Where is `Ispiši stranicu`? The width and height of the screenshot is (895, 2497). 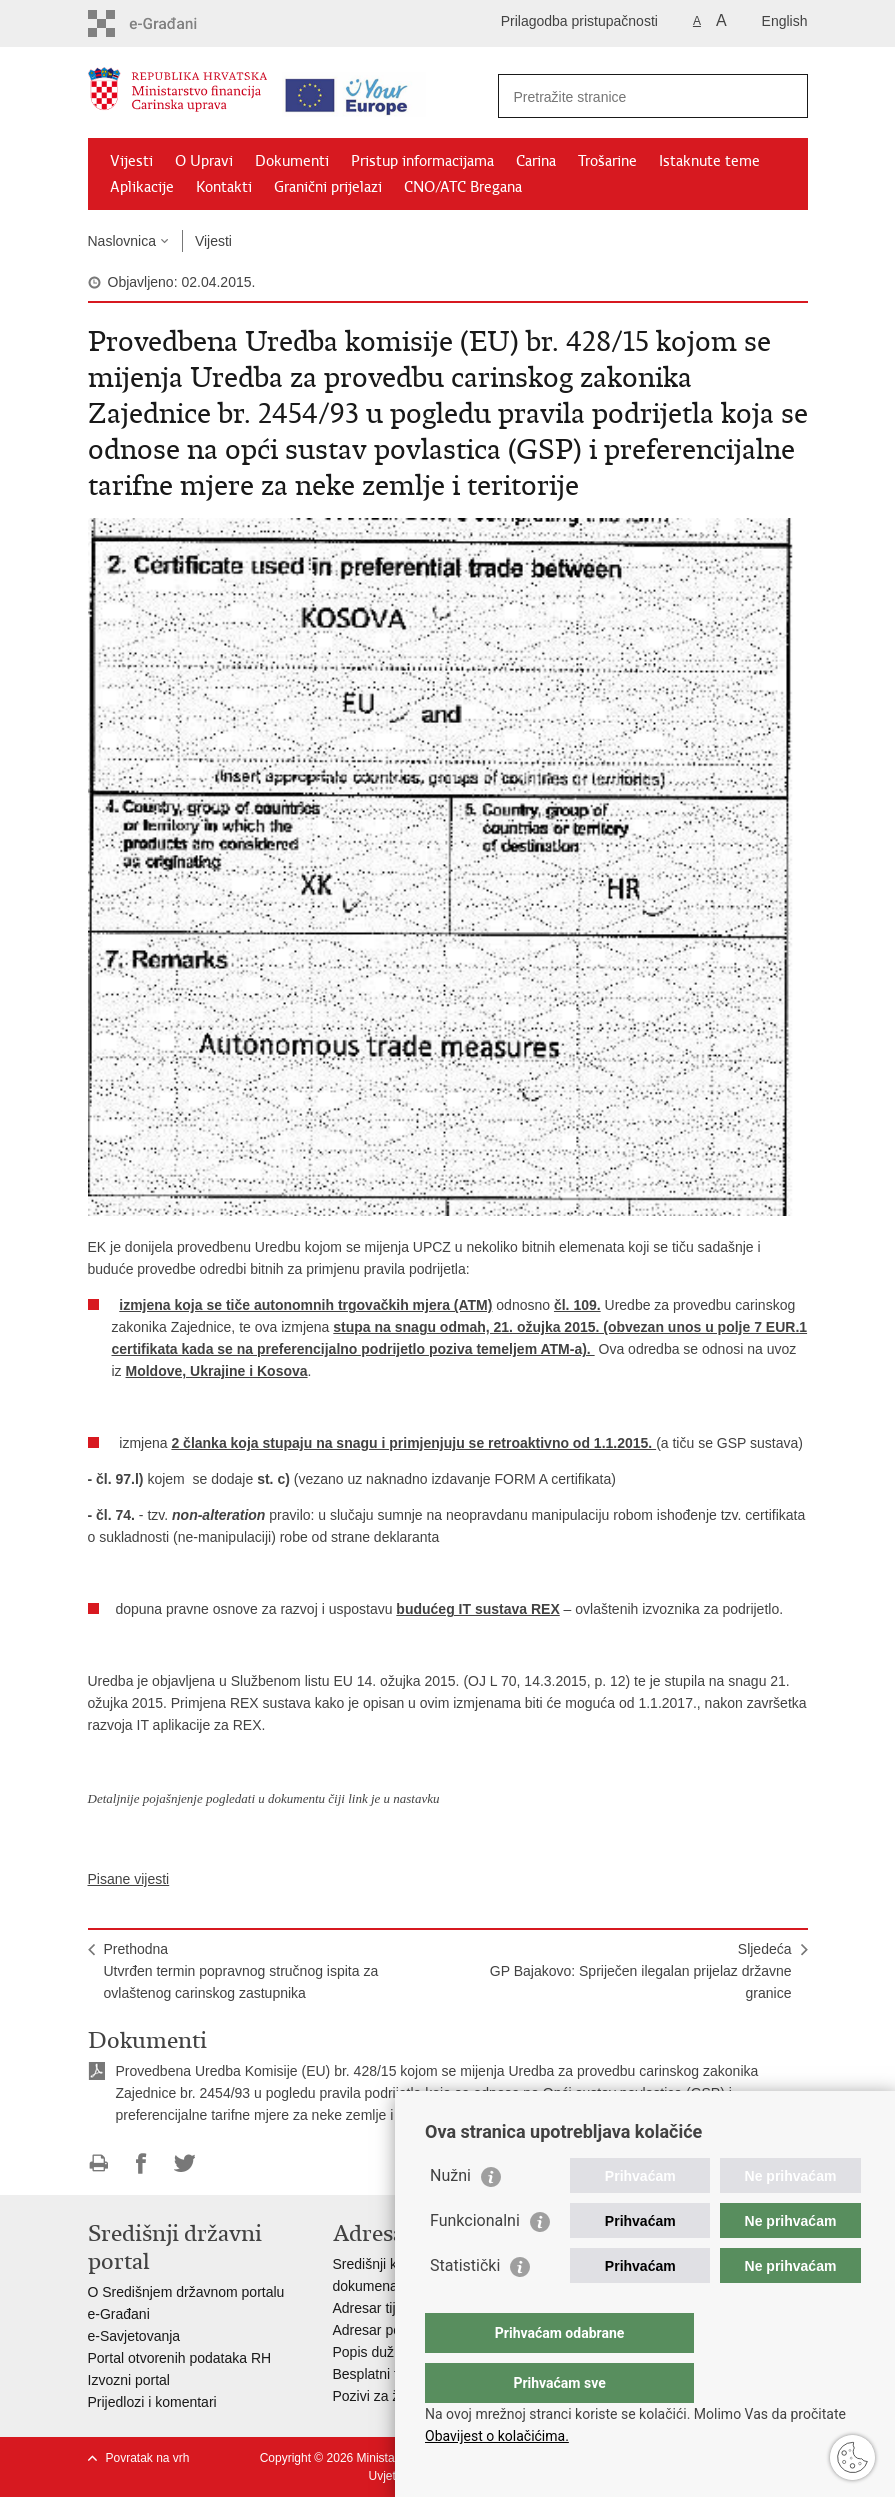 Ispiši stranicu is located at coordinates (98, 2163).